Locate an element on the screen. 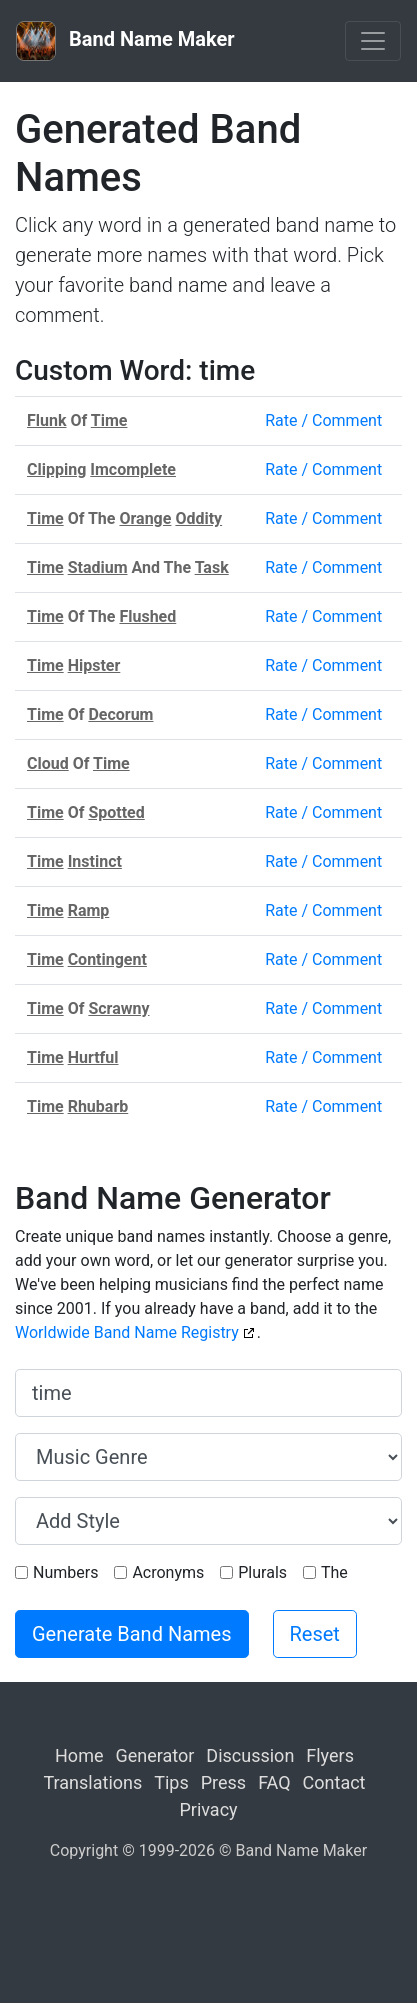  Discussion is located at coordinates (250, 1755).